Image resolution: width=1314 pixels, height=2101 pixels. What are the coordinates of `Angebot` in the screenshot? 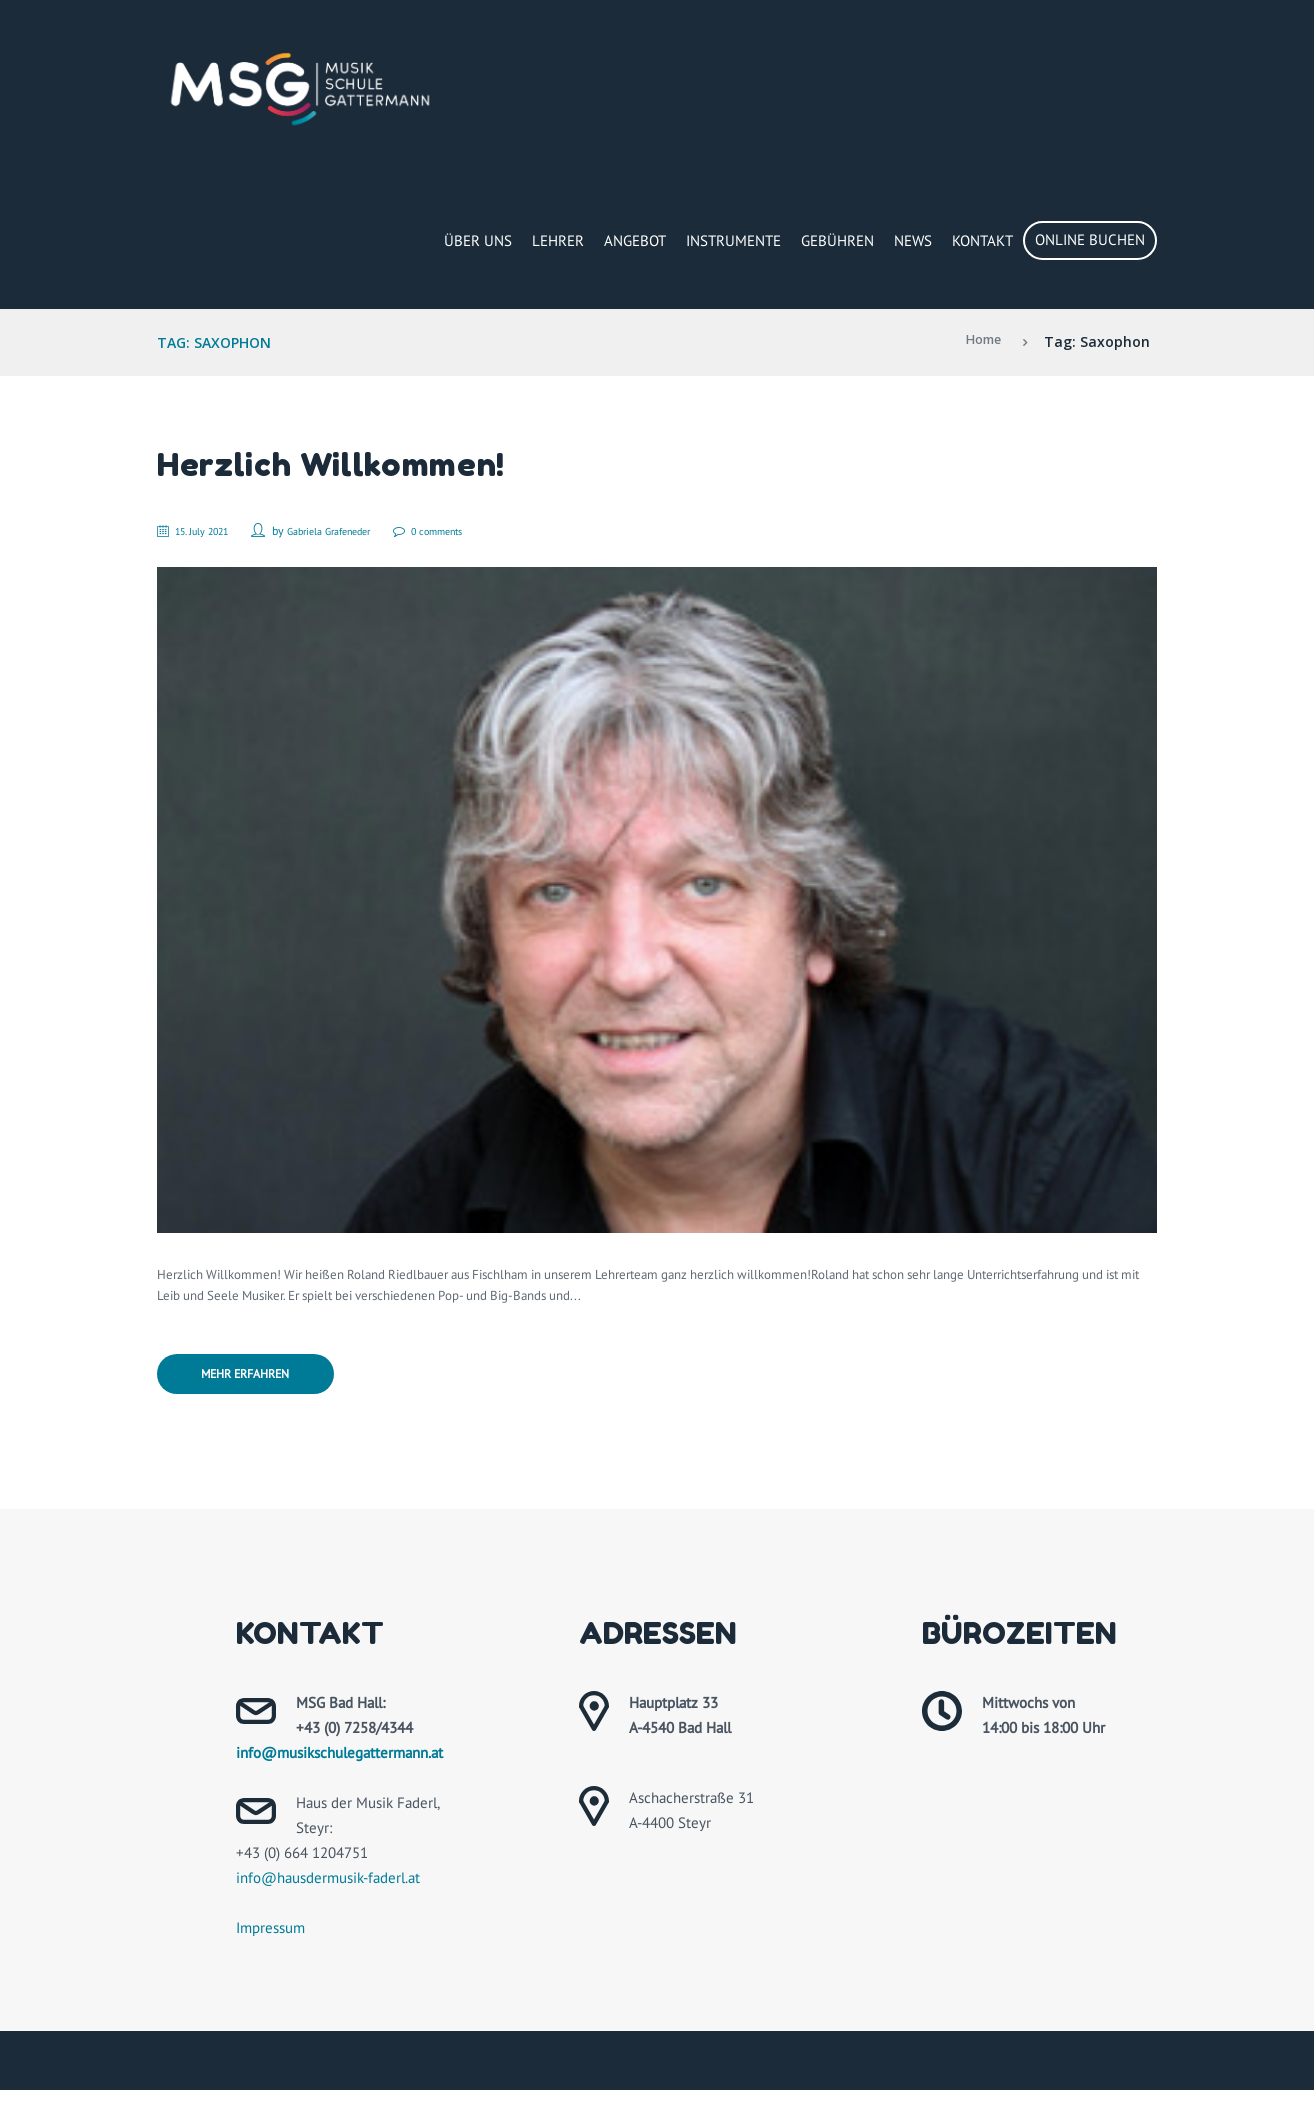 It's located at (635, 240).